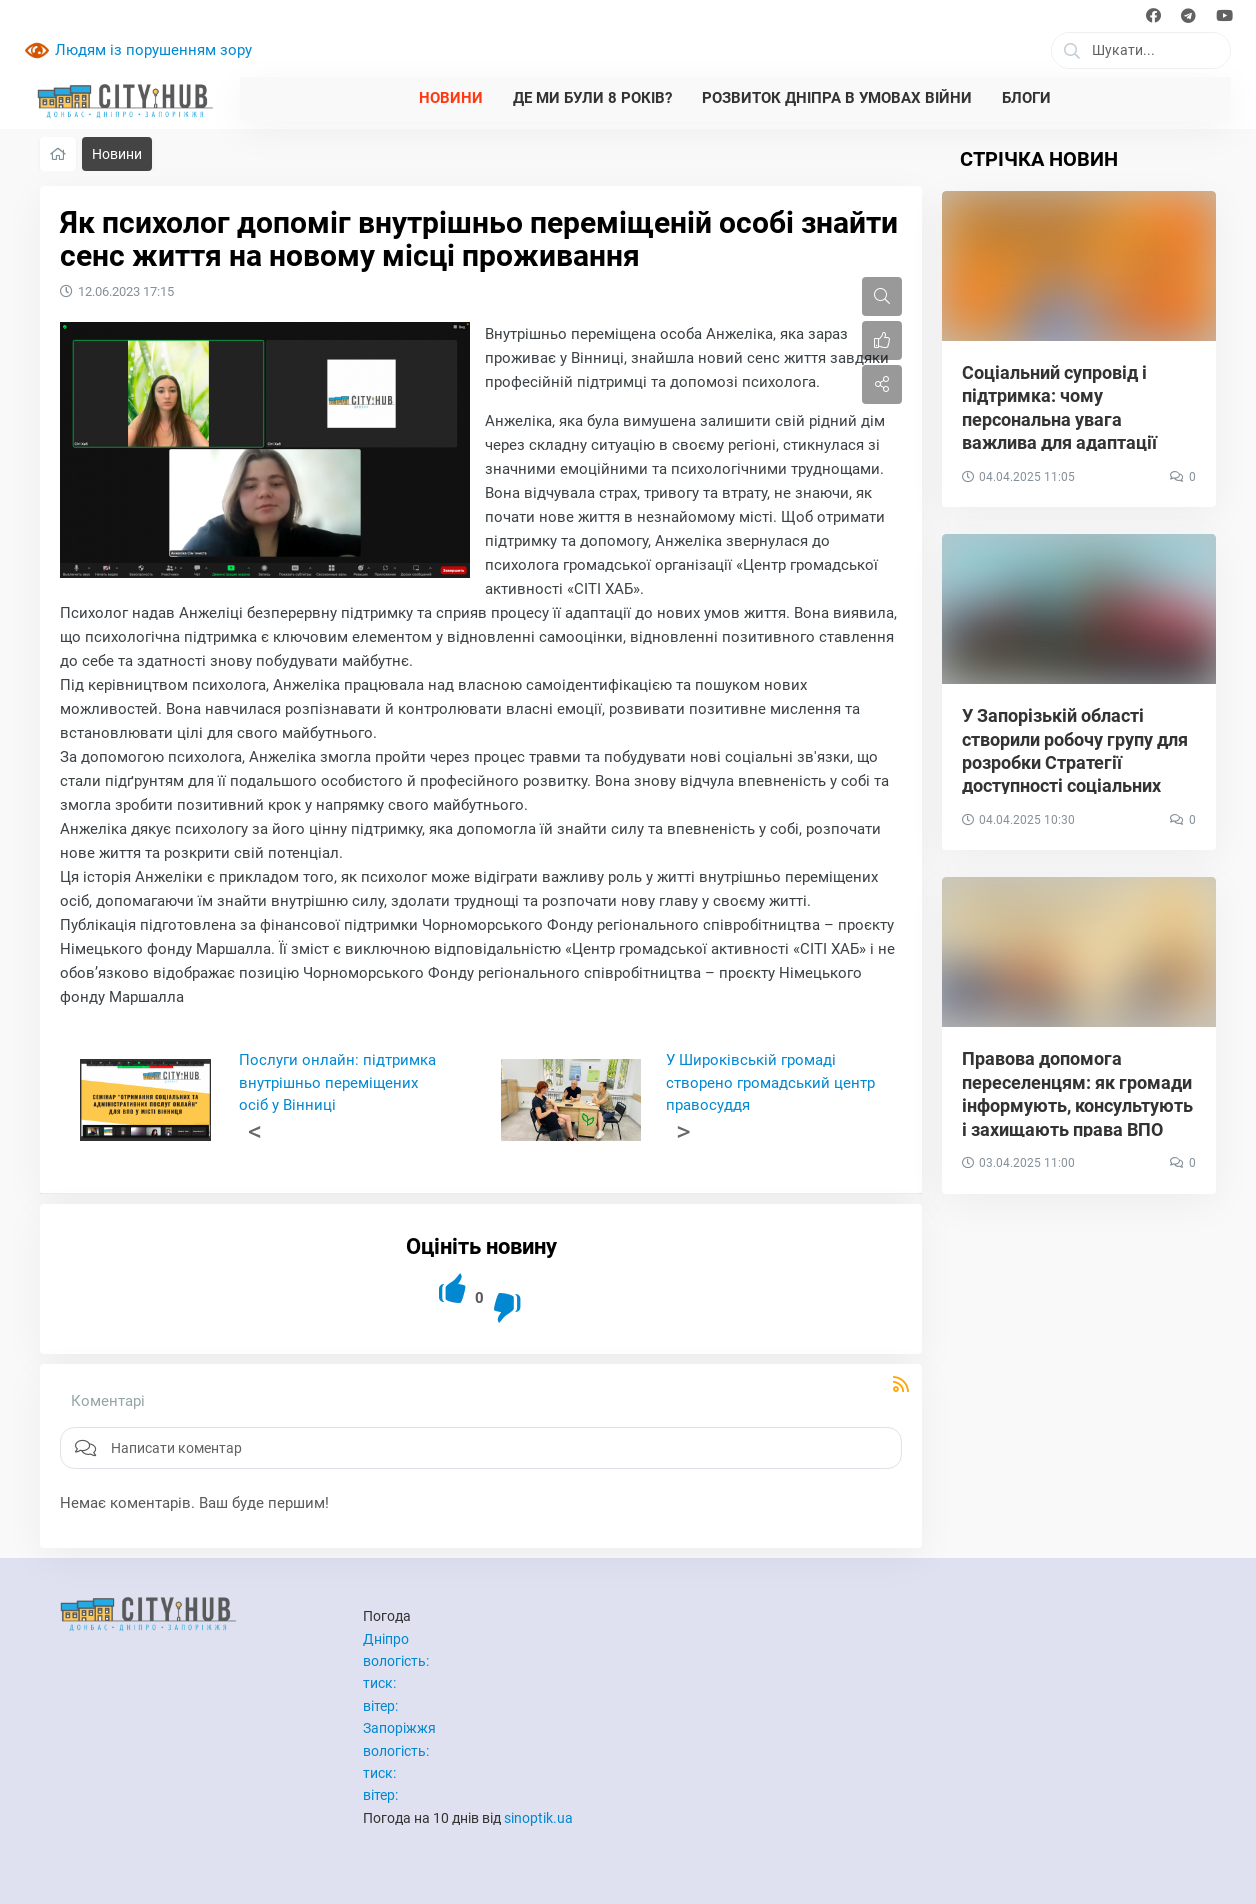  Describe the element at coordinates (108, 1401) in the screenshot. I see `Коментарі` at that location.